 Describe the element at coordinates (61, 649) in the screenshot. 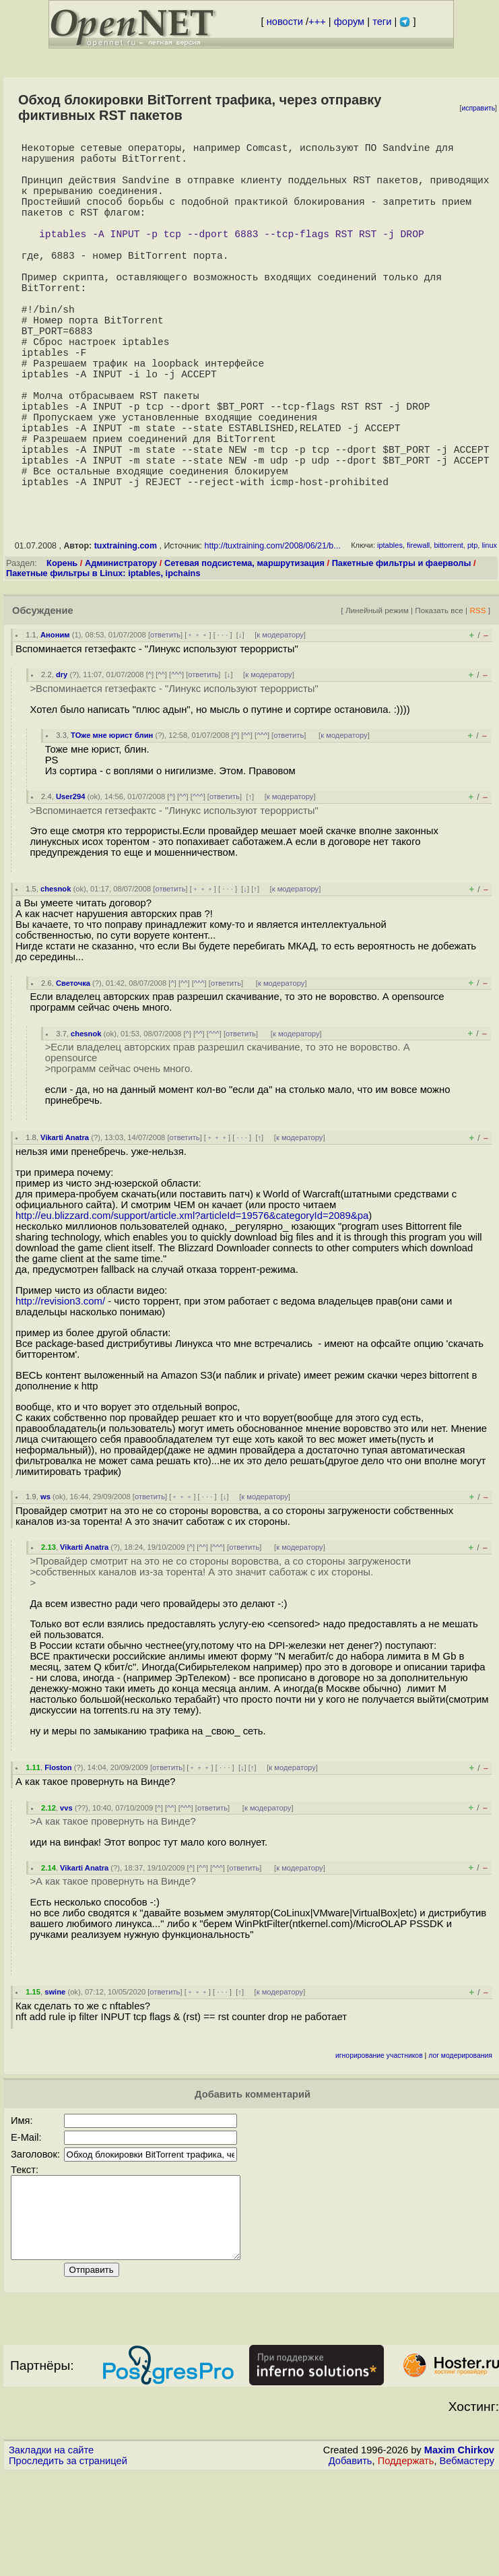

I see `Корень` at that location.